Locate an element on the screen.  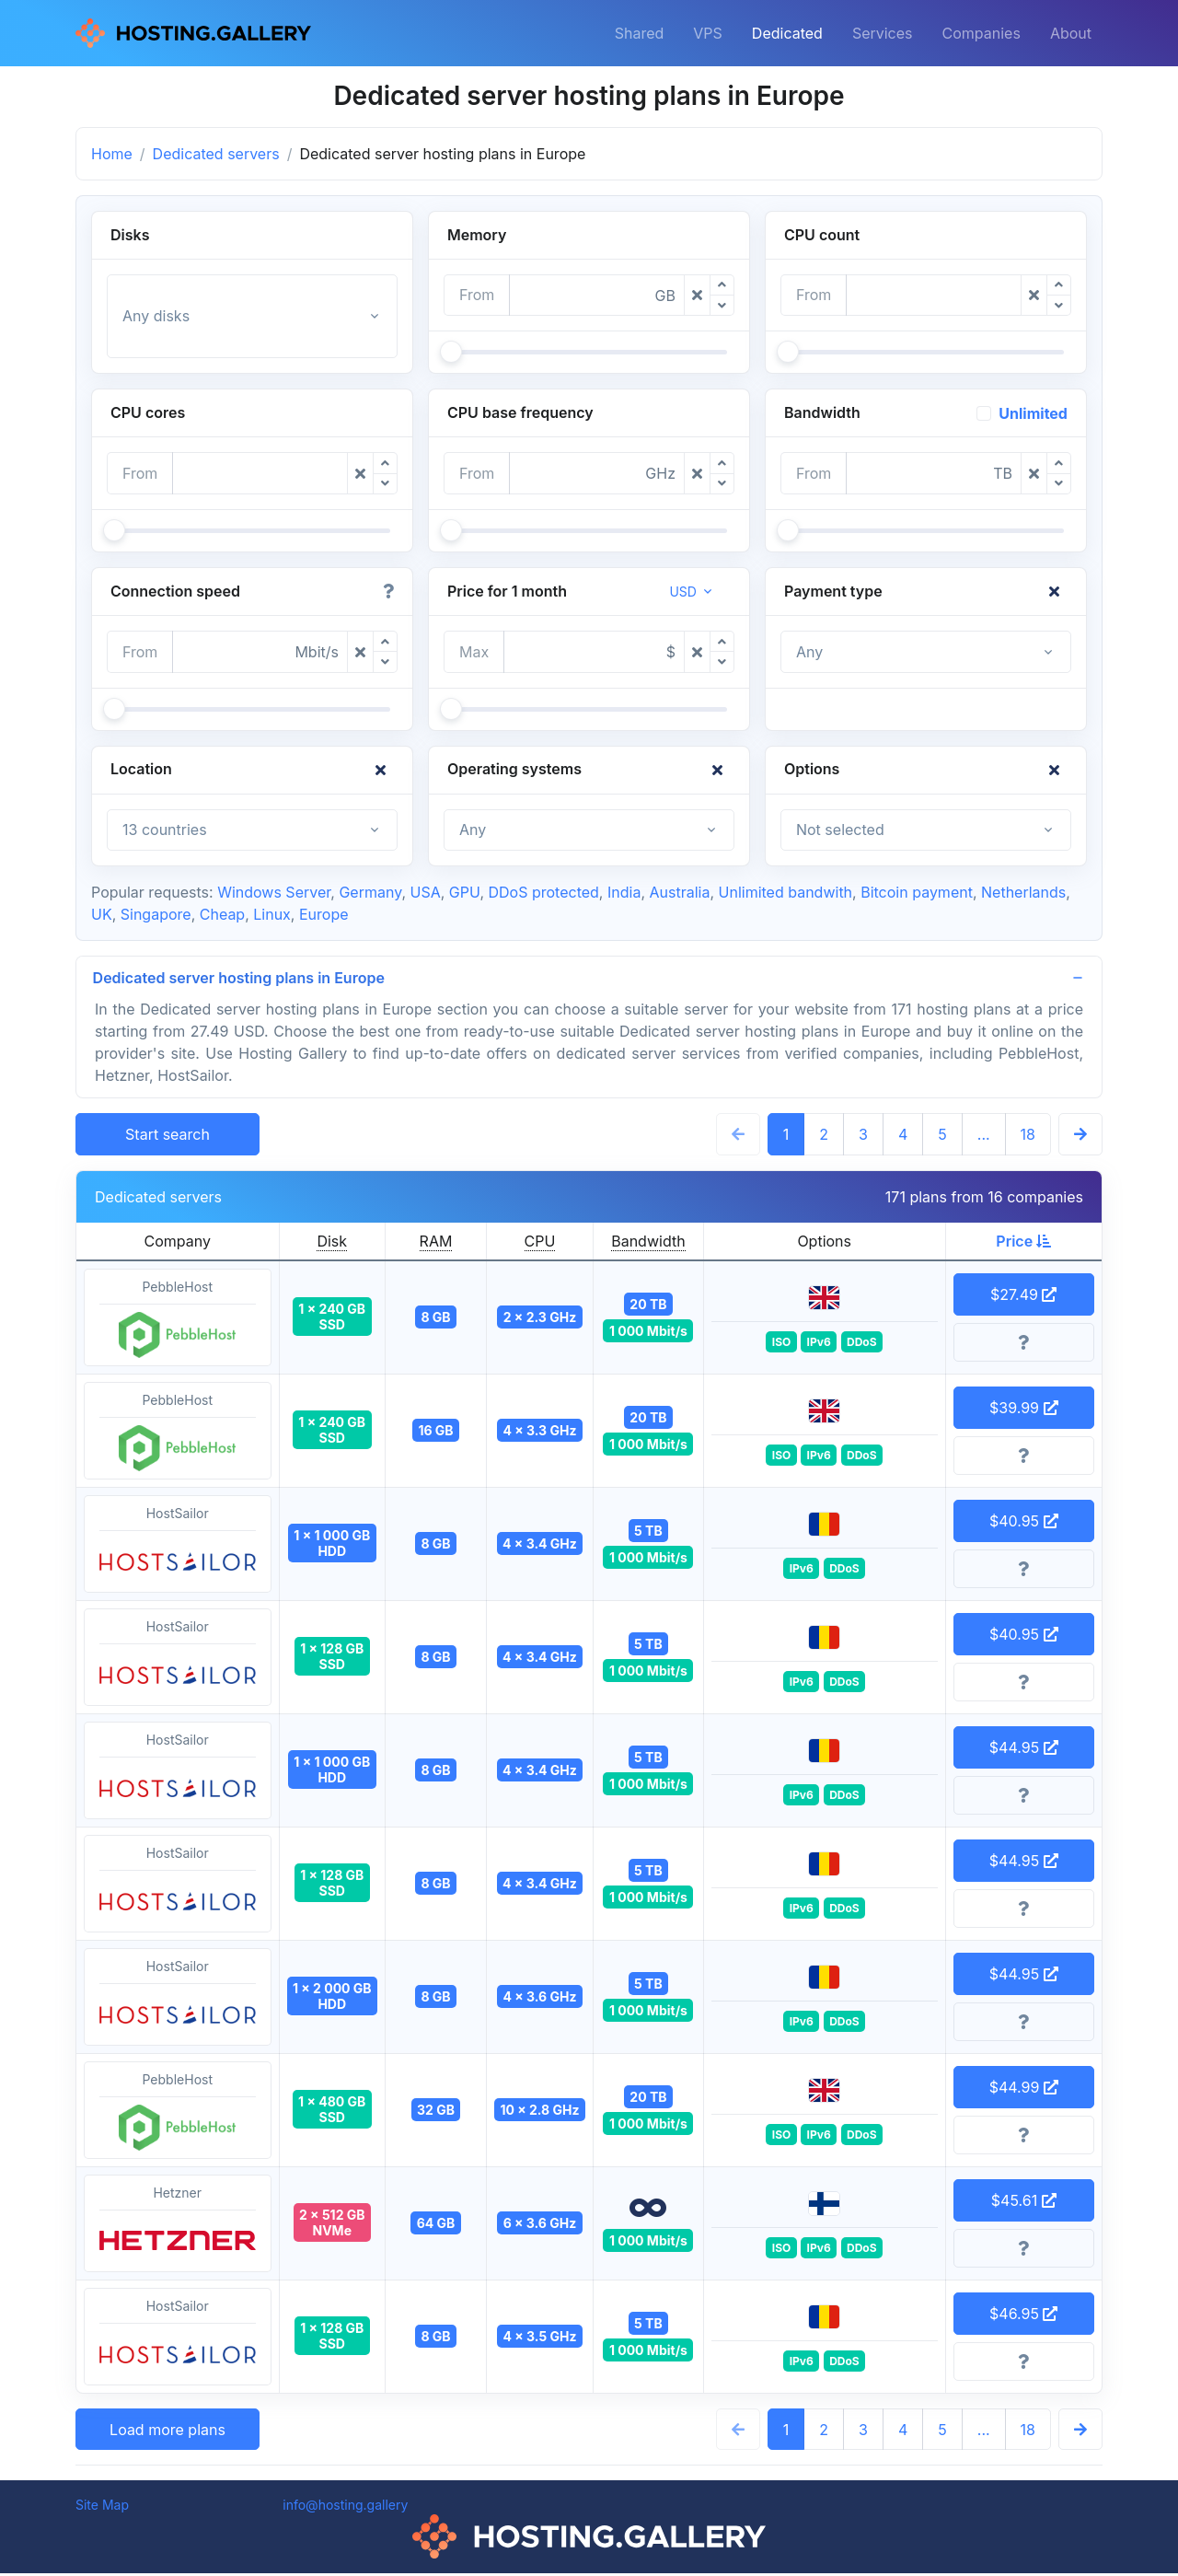
India is located at coordinates (624, 892).